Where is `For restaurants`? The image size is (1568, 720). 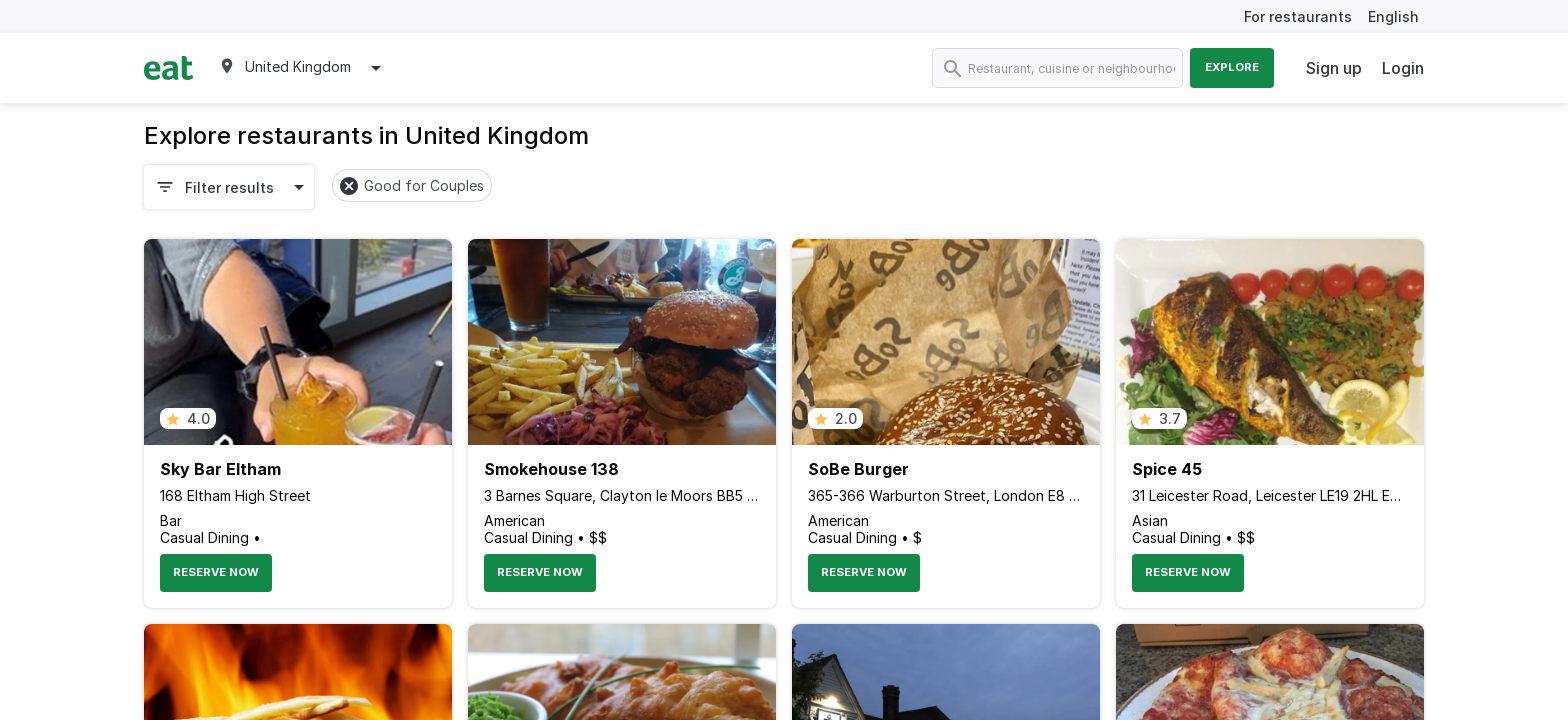
For restaurants is located at coordinates (1298, 16).